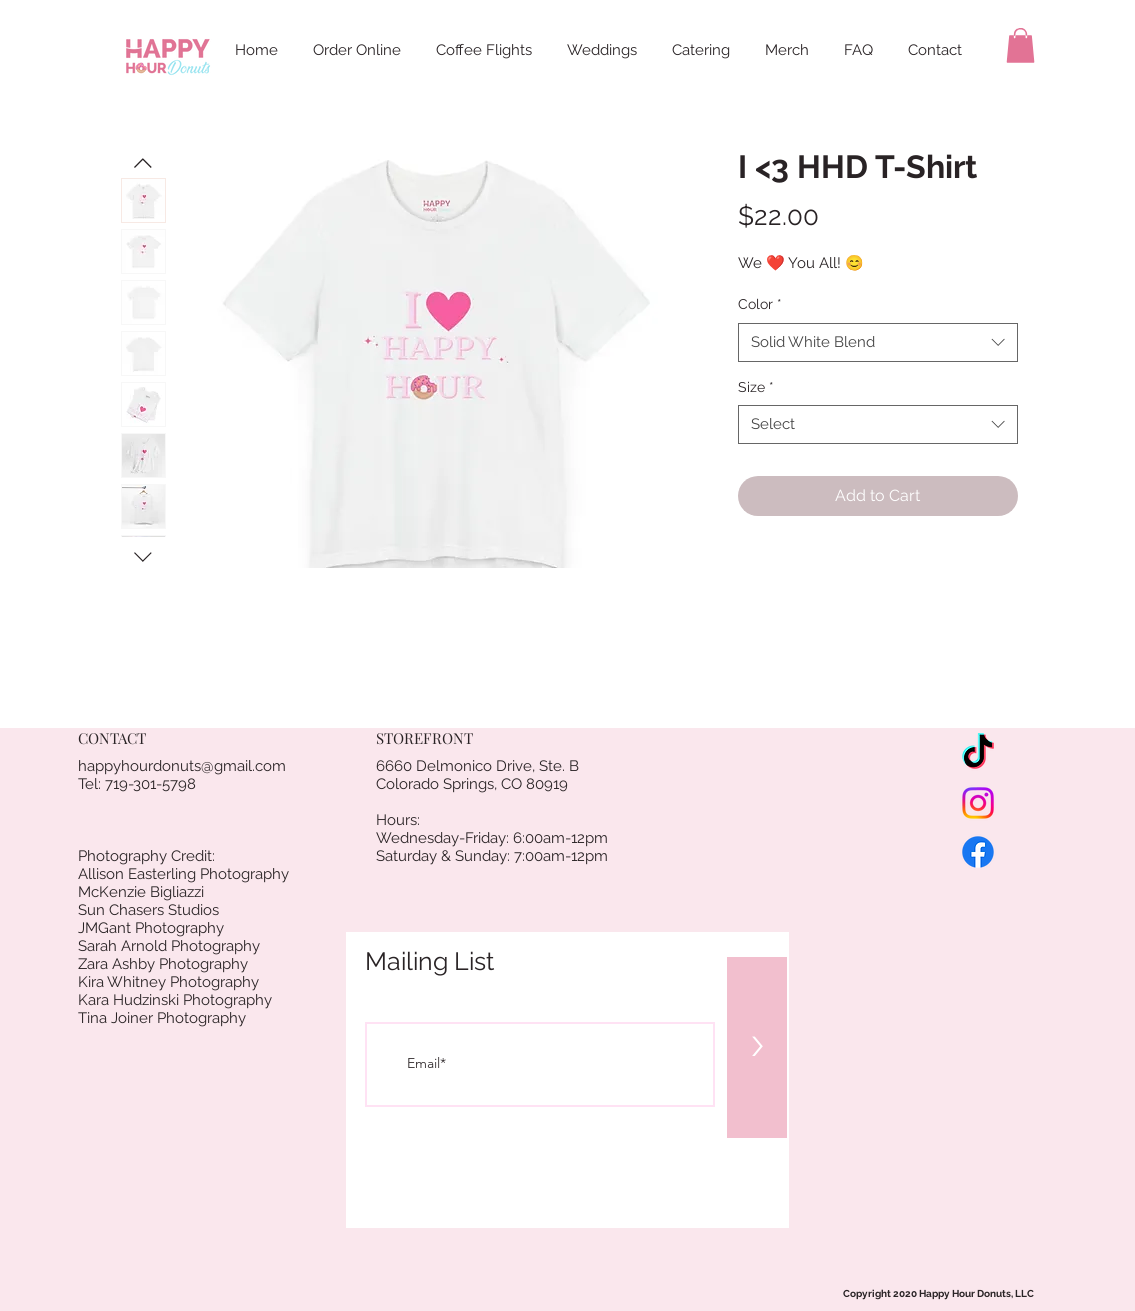 This screenshot has width=1135, height=1311. I want to click on Color, so click(760, 304).